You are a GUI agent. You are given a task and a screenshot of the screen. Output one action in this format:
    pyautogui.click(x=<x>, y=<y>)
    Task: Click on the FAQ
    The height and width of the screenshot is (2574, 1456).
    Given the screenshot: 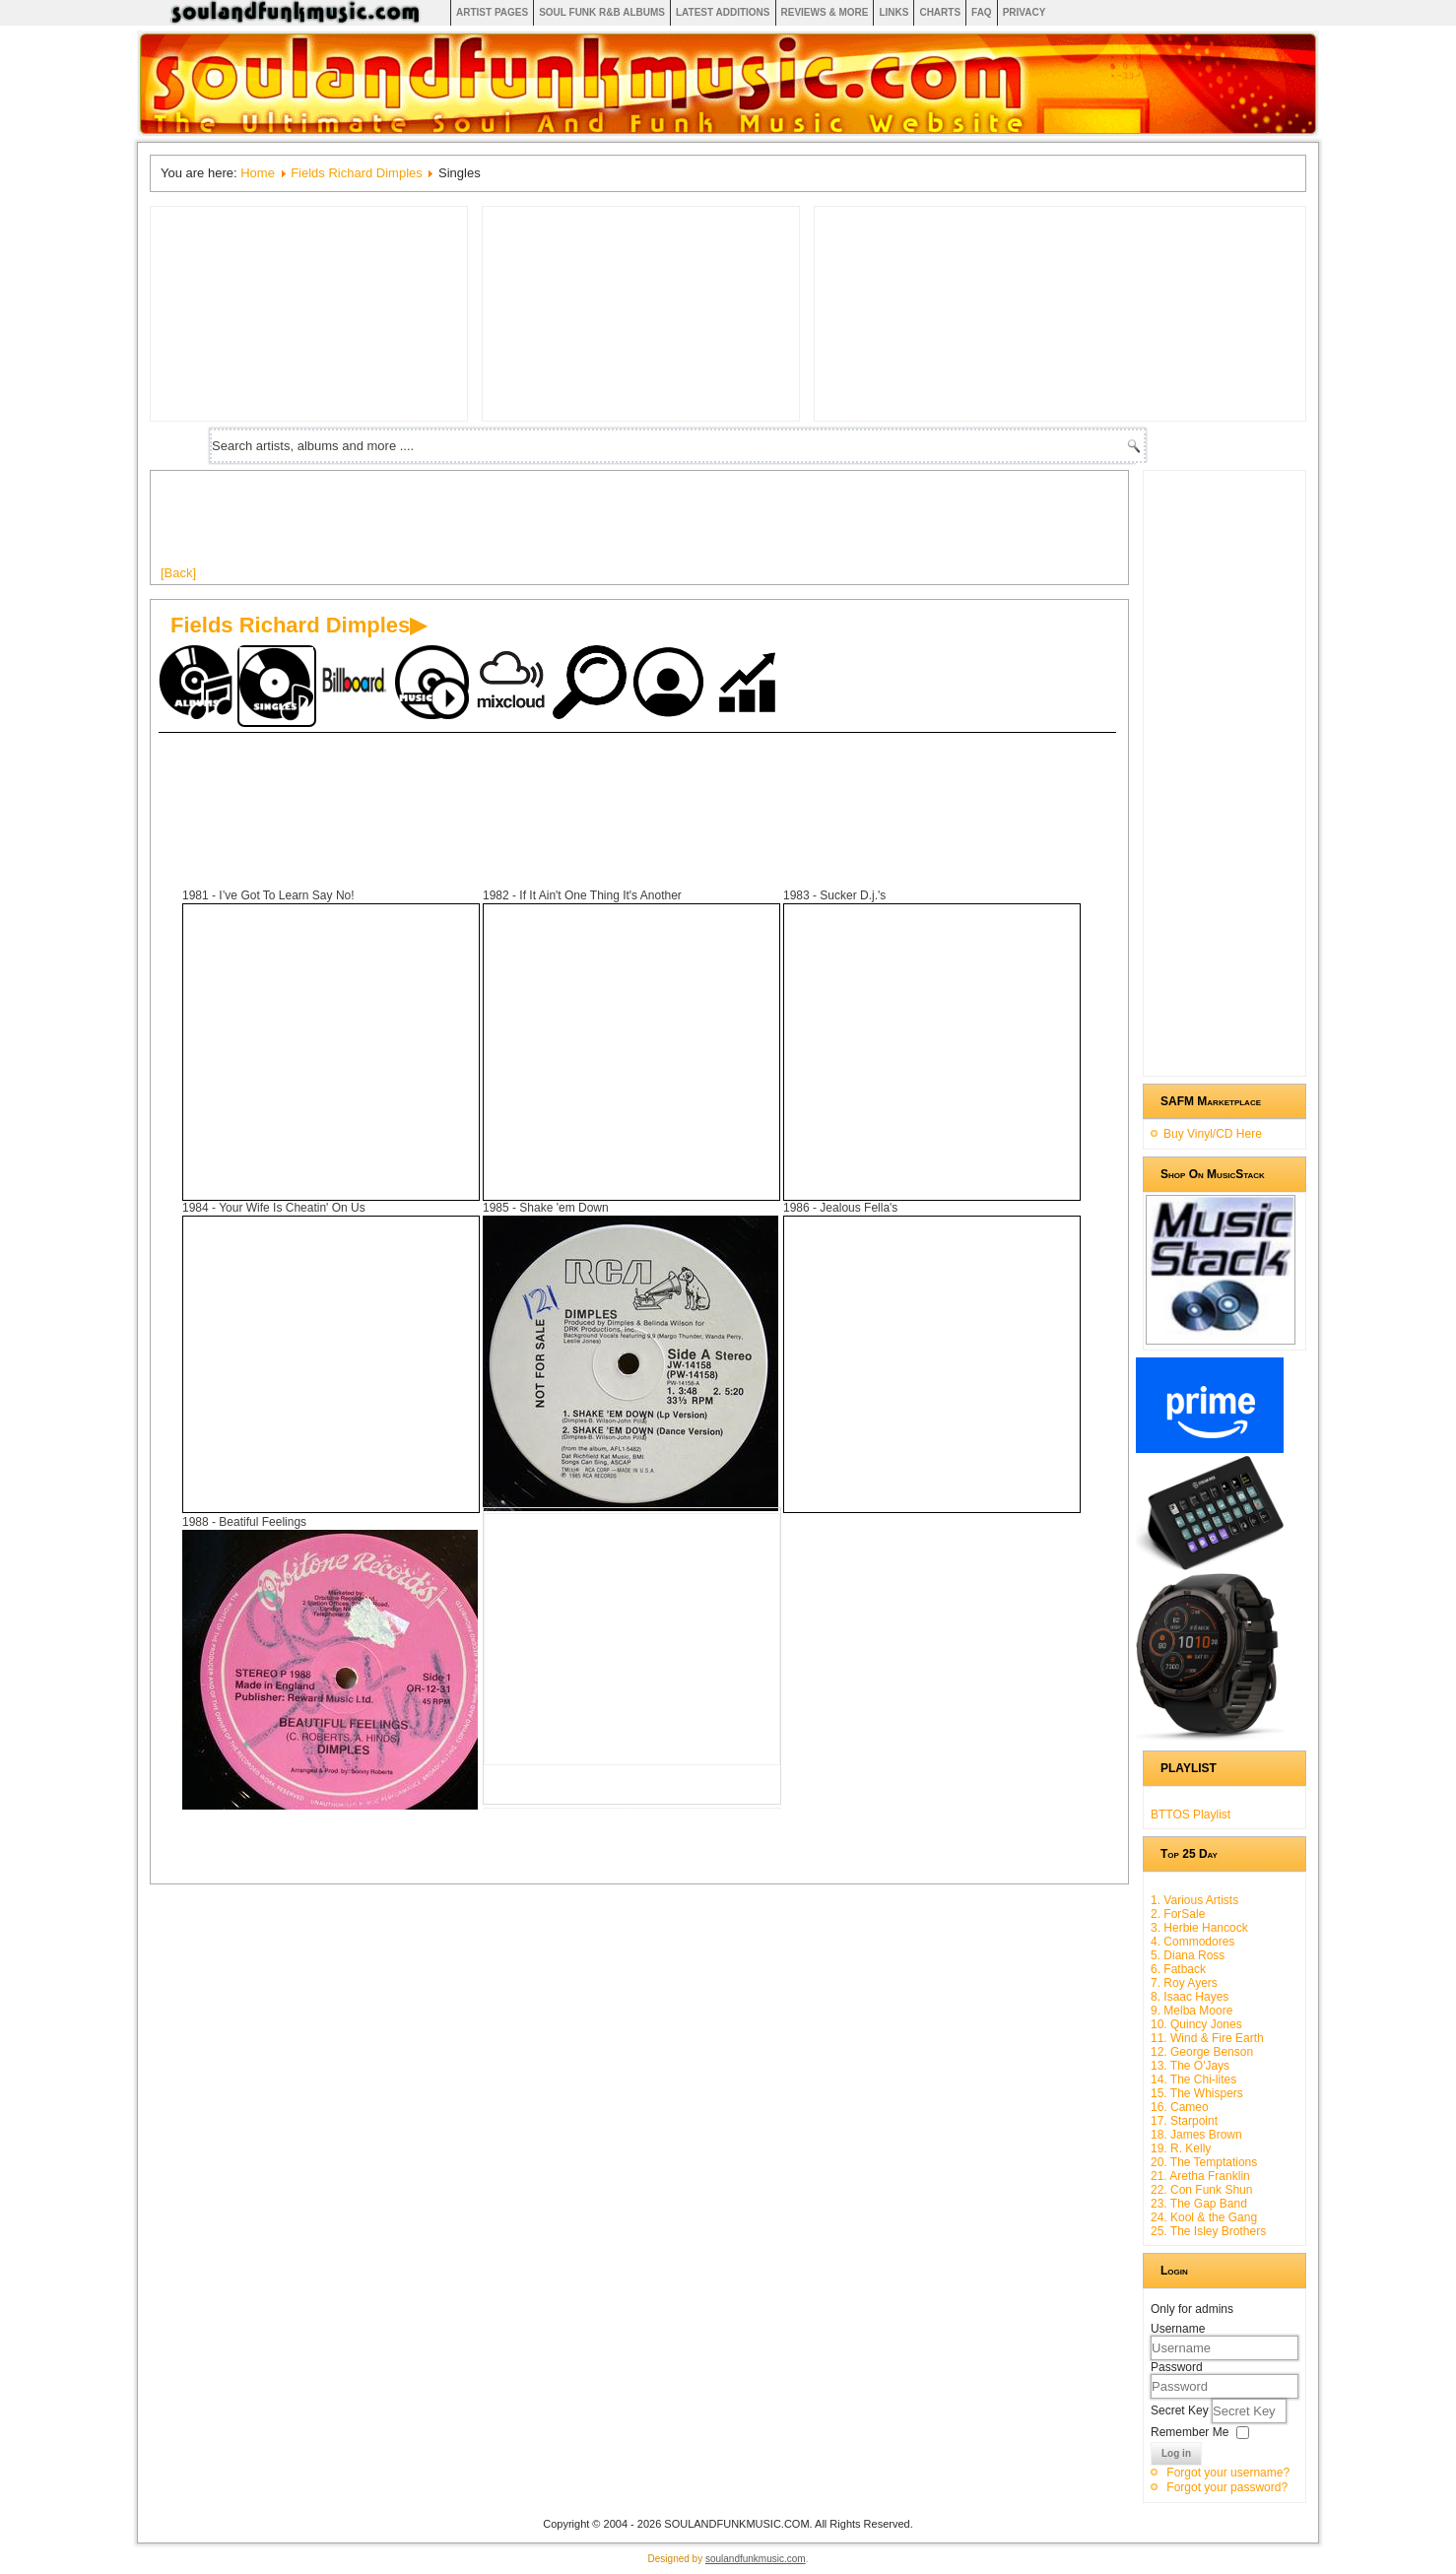 What is the action you would take?
    pyautogui.click(x=981, y=12)
    